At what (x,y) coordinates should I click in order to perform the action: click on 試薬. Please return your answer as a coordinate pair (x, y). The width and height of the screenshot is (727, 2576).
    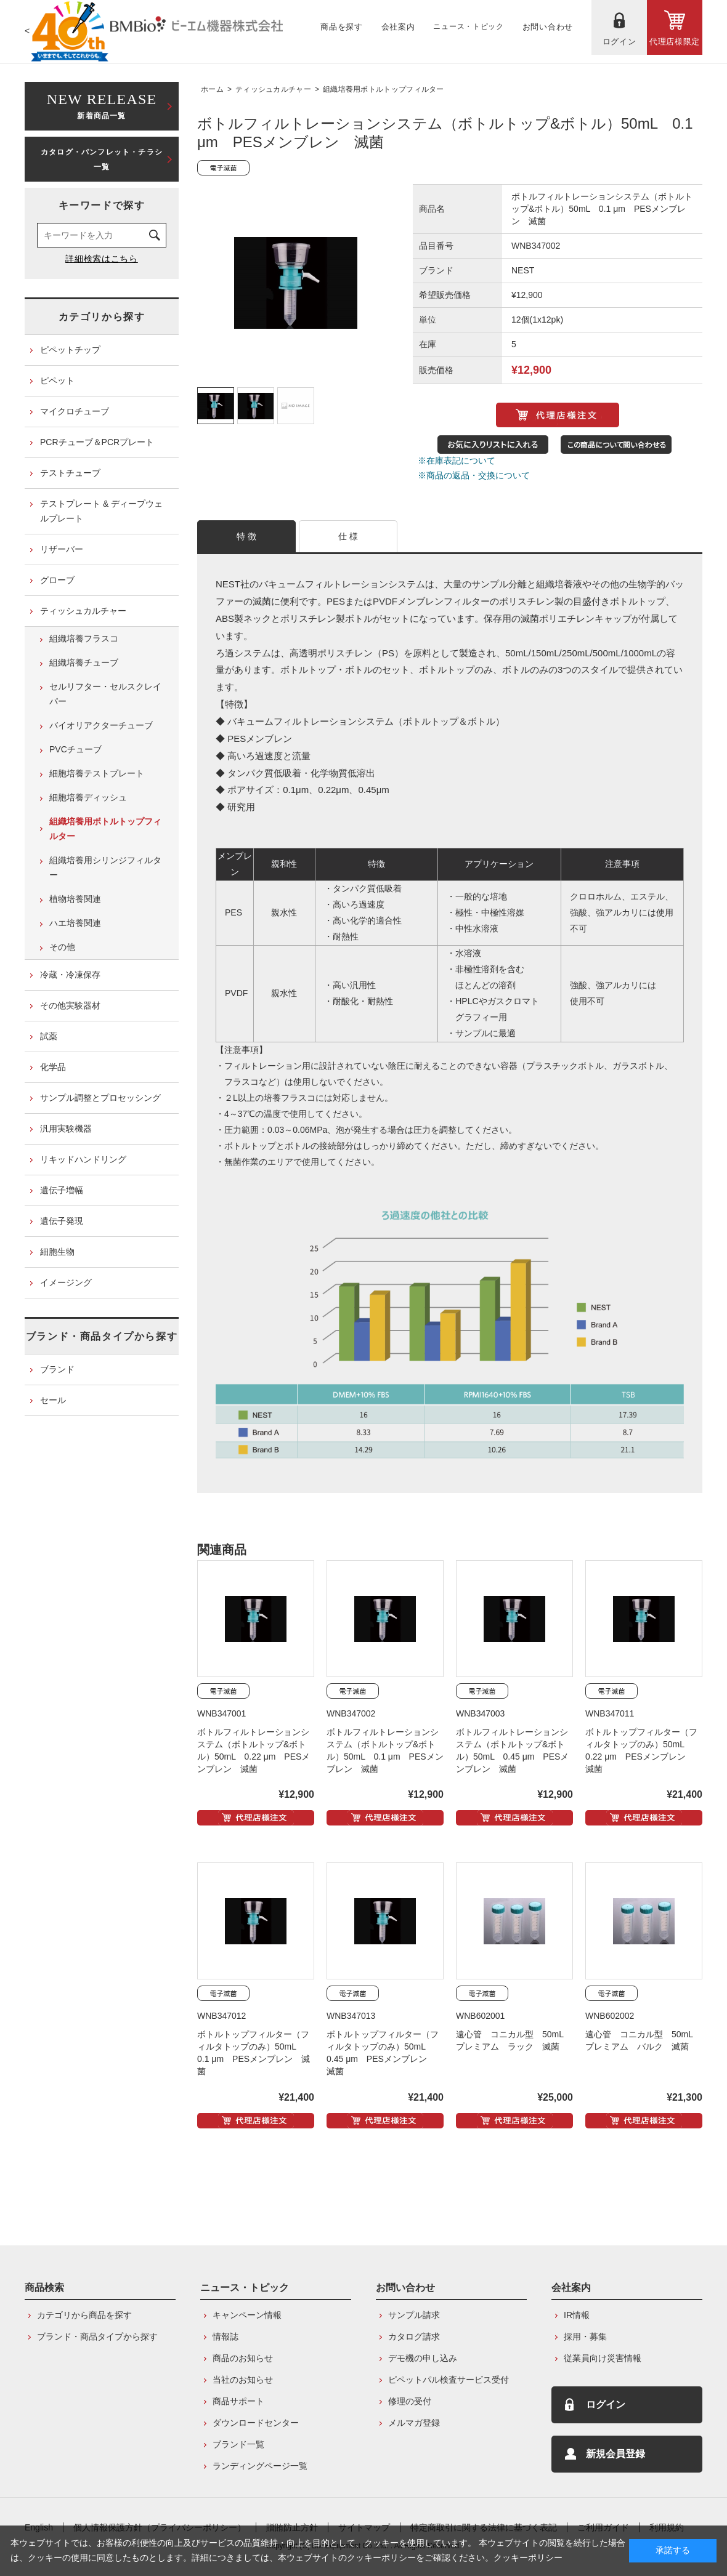
    Looking at the image, I should click on (48, 1036).